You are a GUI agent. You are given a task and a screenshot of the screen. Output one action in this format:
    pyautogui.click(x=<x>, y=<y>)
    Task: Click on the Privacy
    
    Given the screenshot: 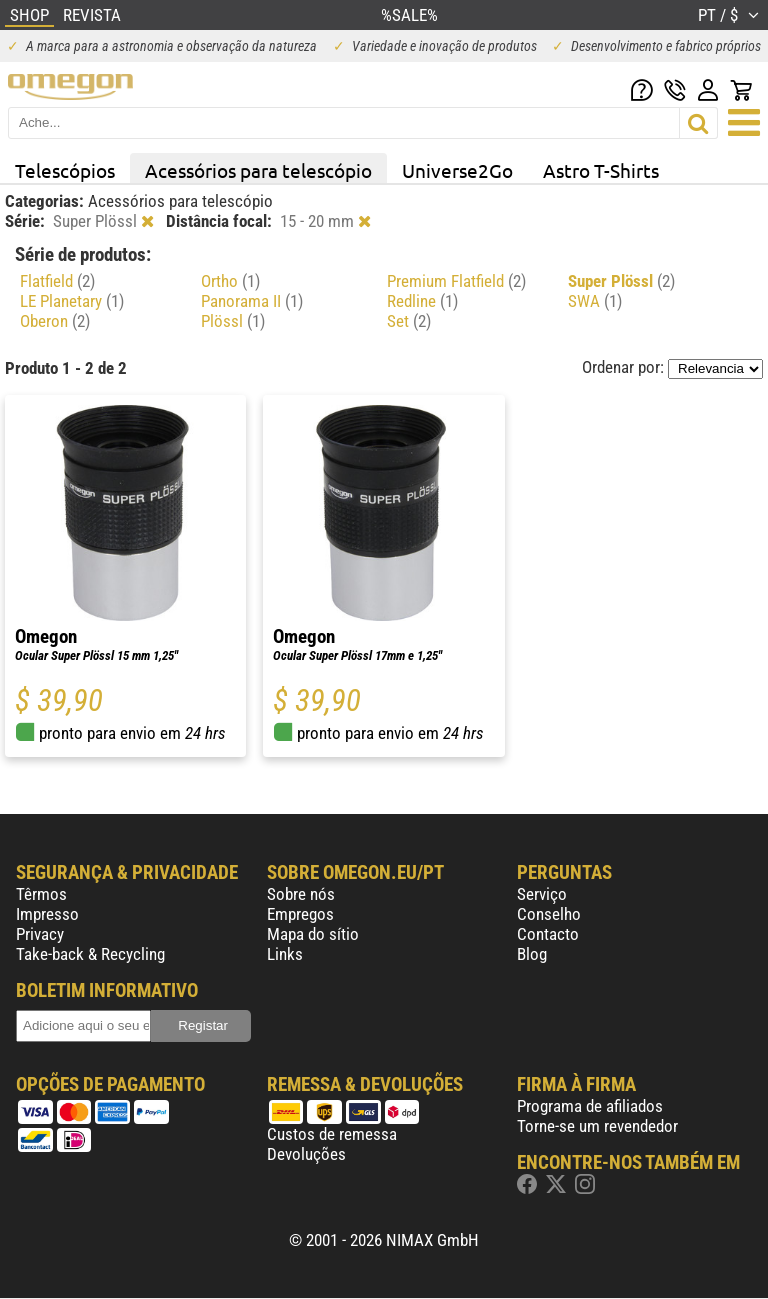 What is the action you would take?
    pyautogui.click(x=40, y=934)
    